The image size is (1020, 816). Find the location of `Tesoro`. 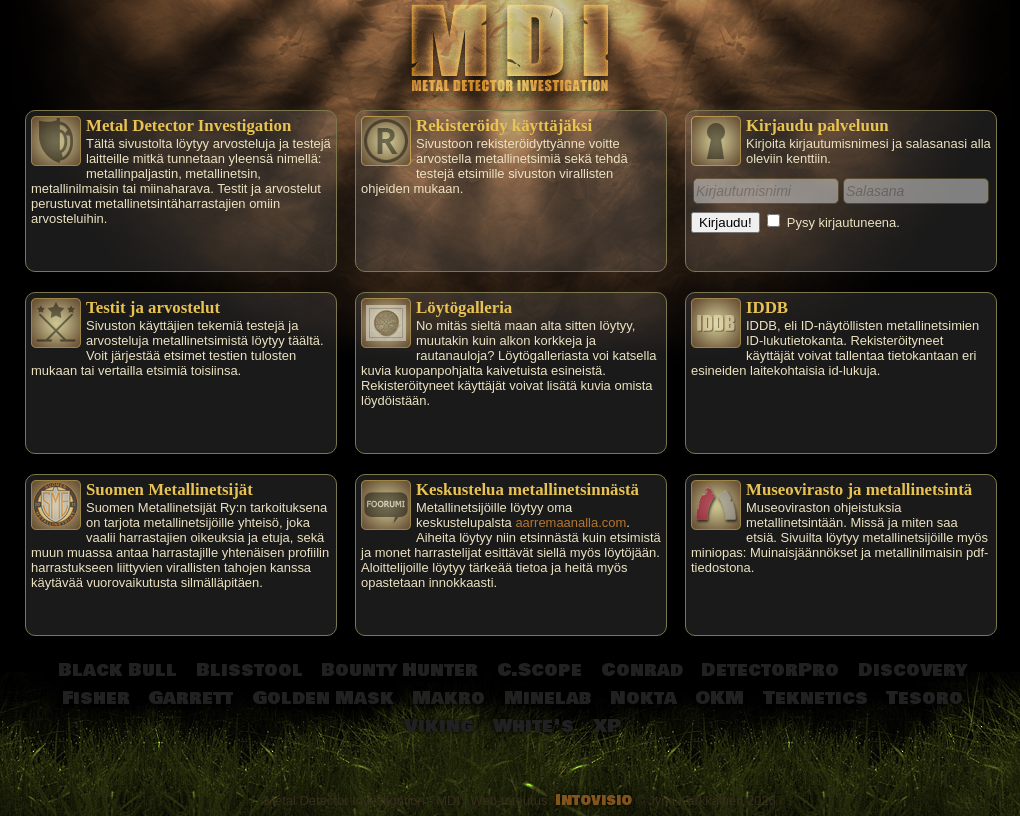

Tesoro is located at coordinates (924, 698).